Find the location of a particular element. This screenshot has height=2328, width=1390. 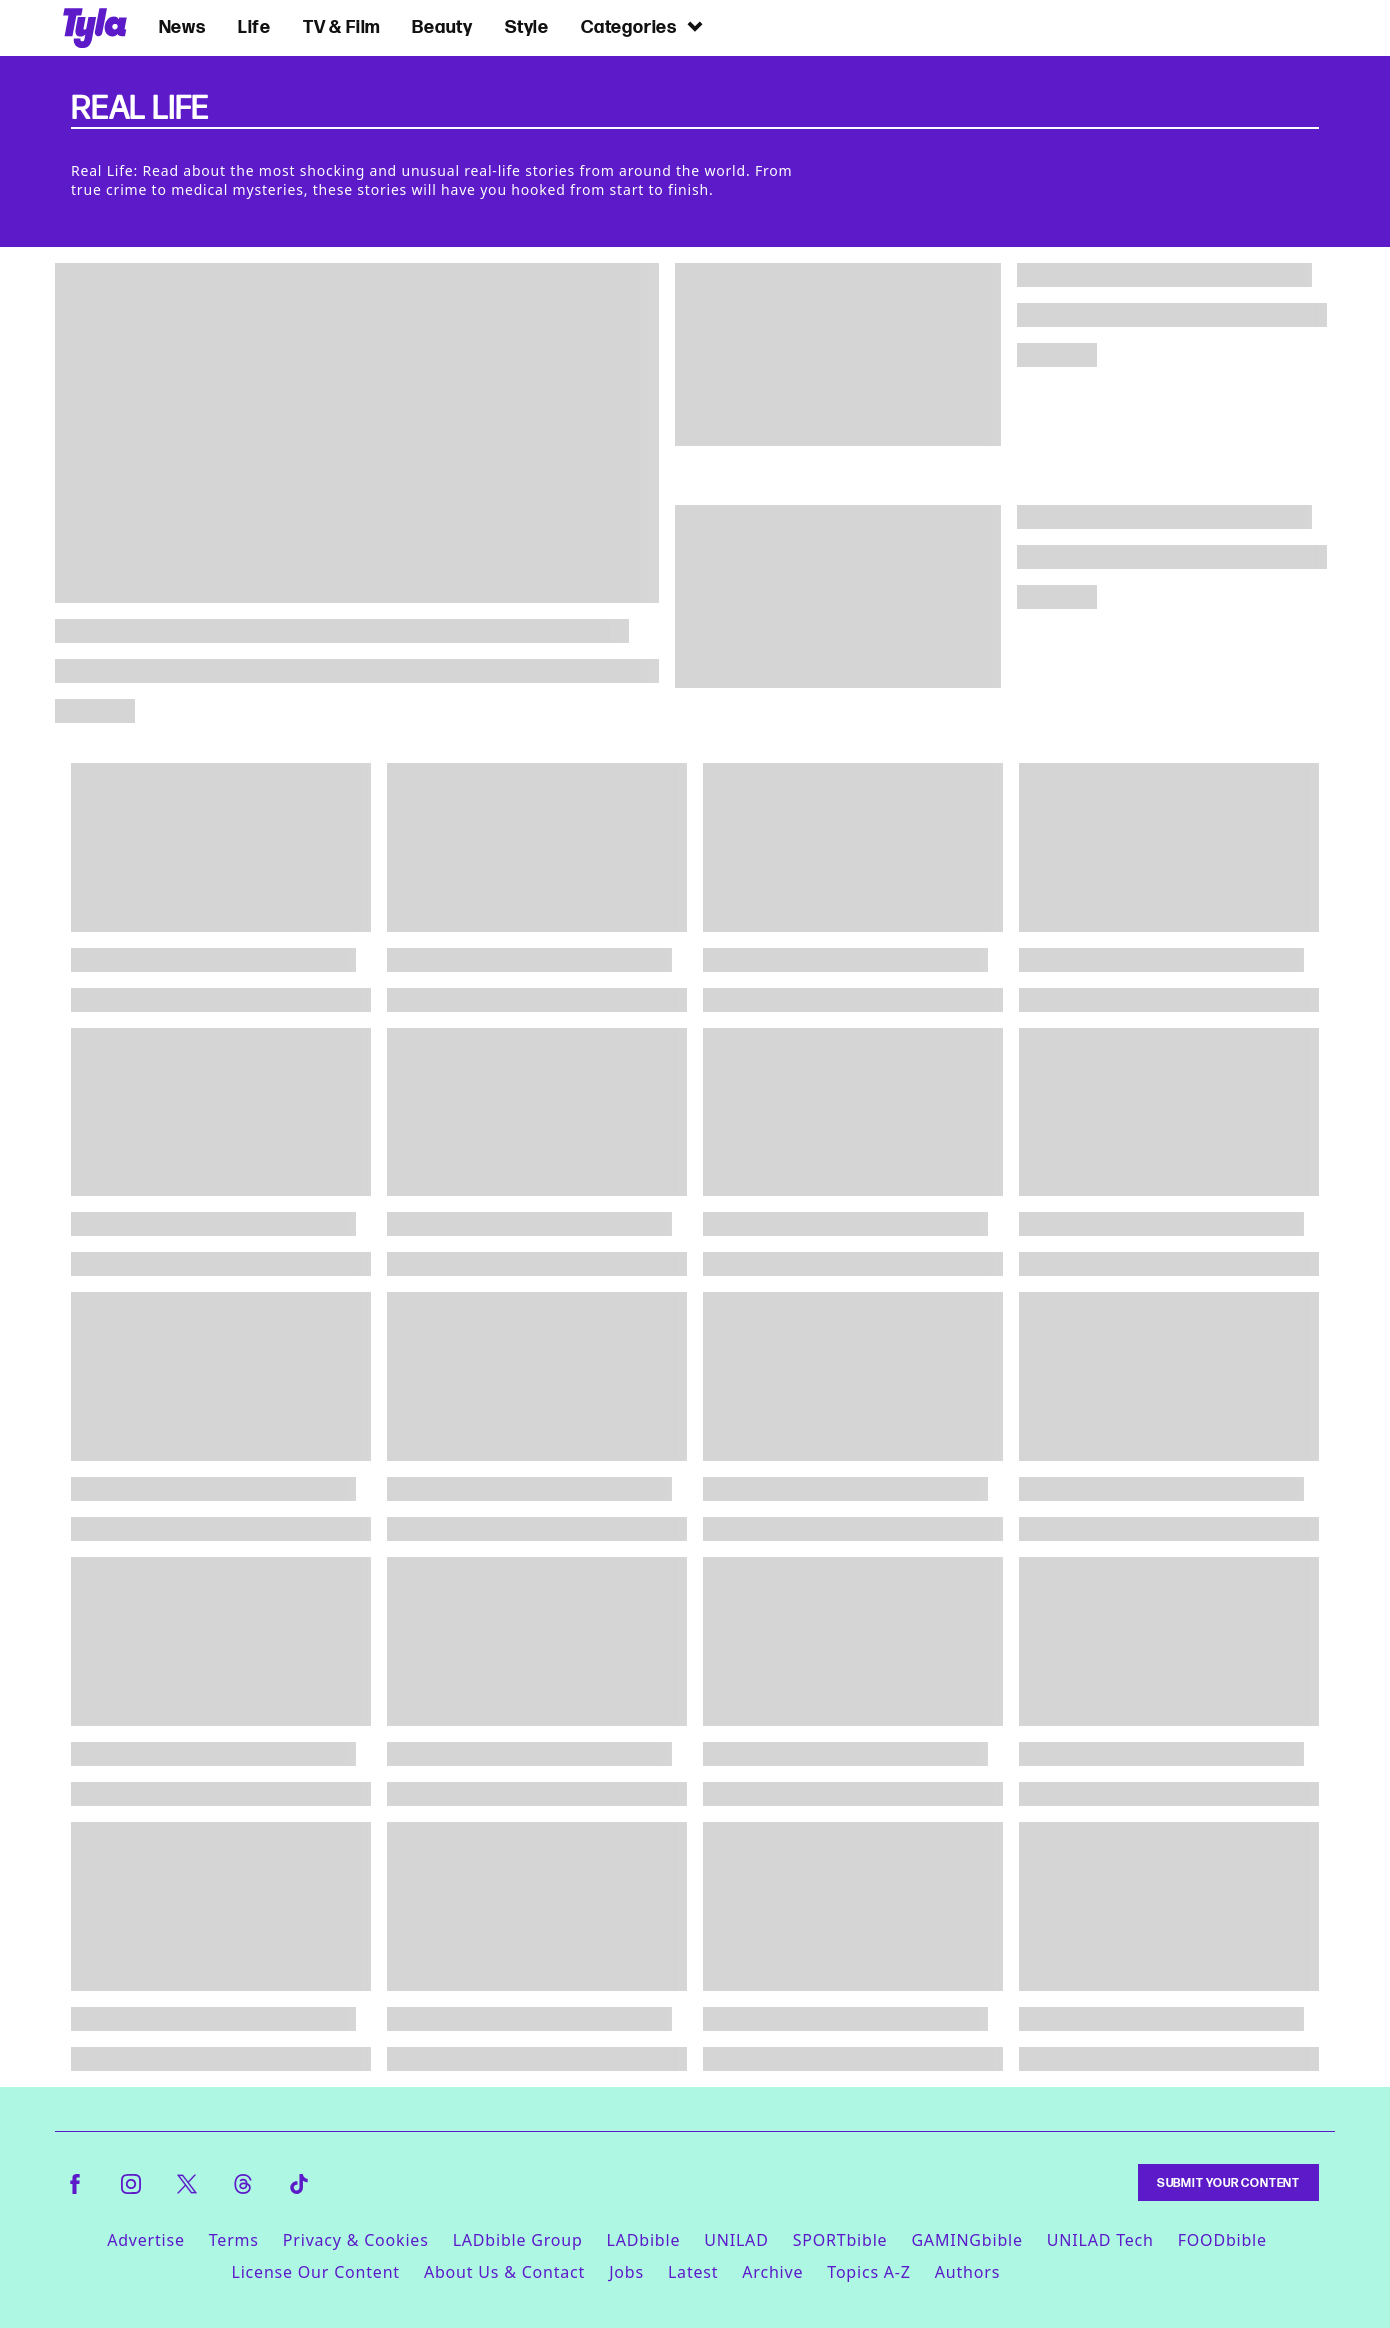

LADbible is located at coordinates (644, 2240).